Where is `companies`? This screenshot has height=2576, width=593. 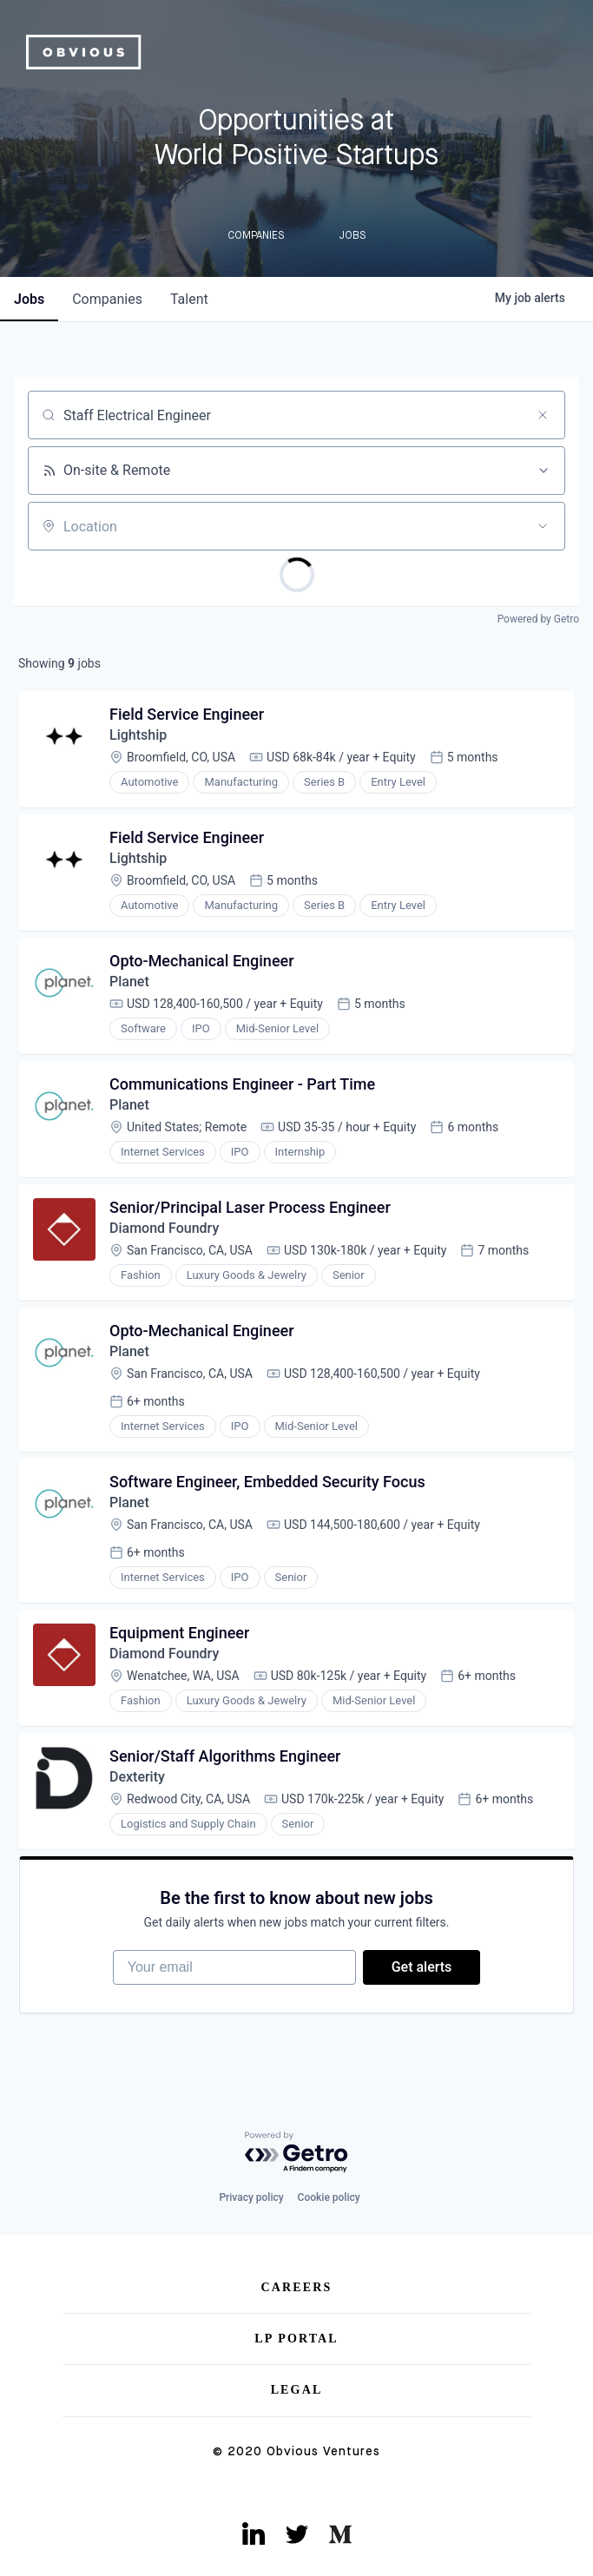 companies is located at coordinates (107, 299).